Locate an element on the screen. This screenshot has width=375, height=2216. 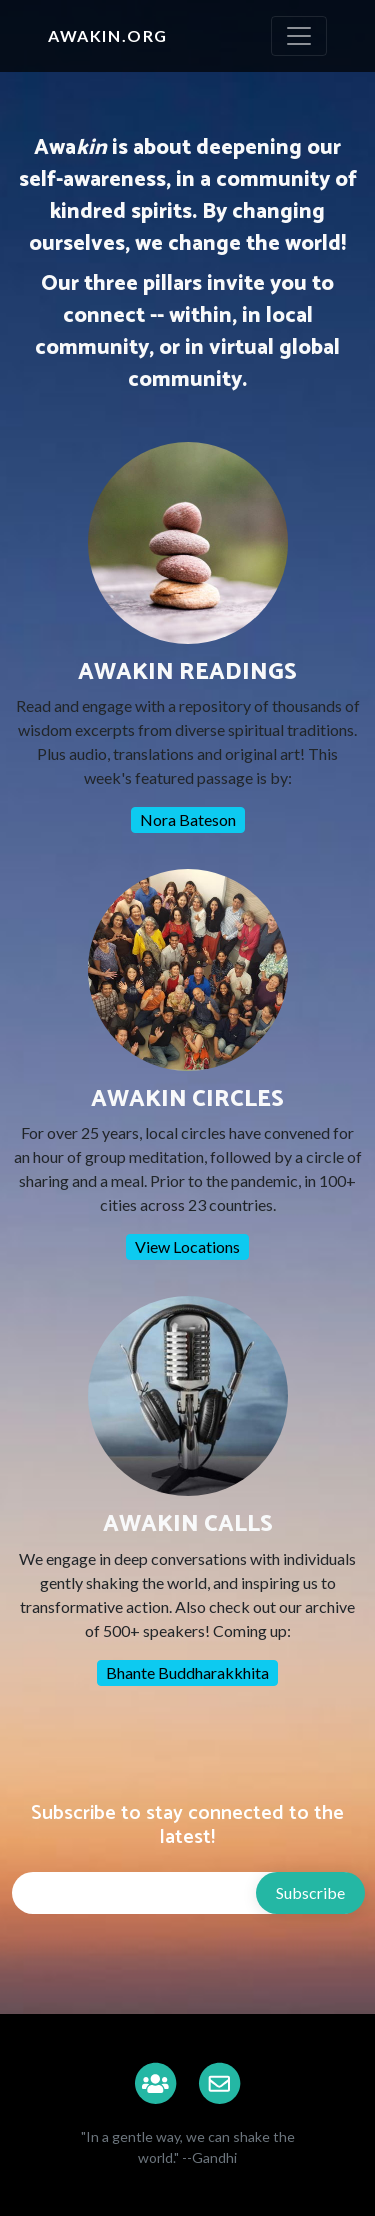
View Locations [button] is located at coordinates (187, 1246).